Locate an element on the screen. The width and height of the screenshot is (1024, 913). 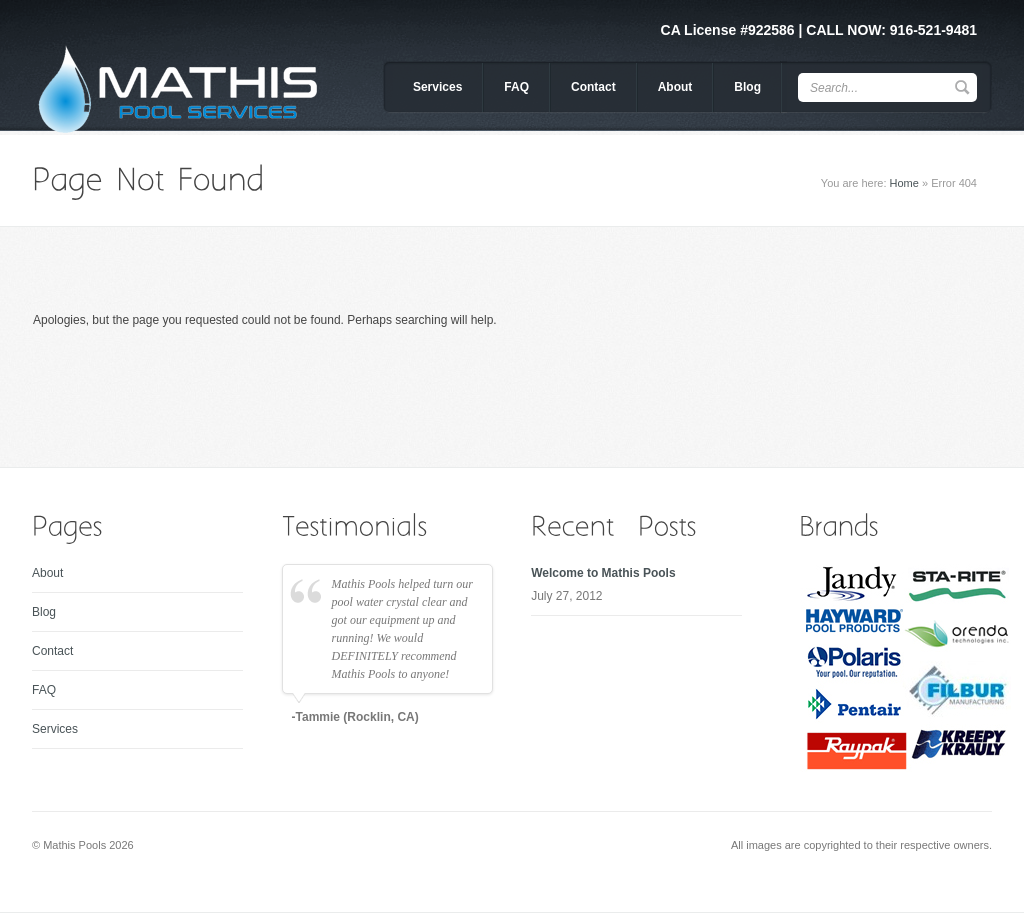
Welcome to Mathis Pools is located at coordinates (603, 573).